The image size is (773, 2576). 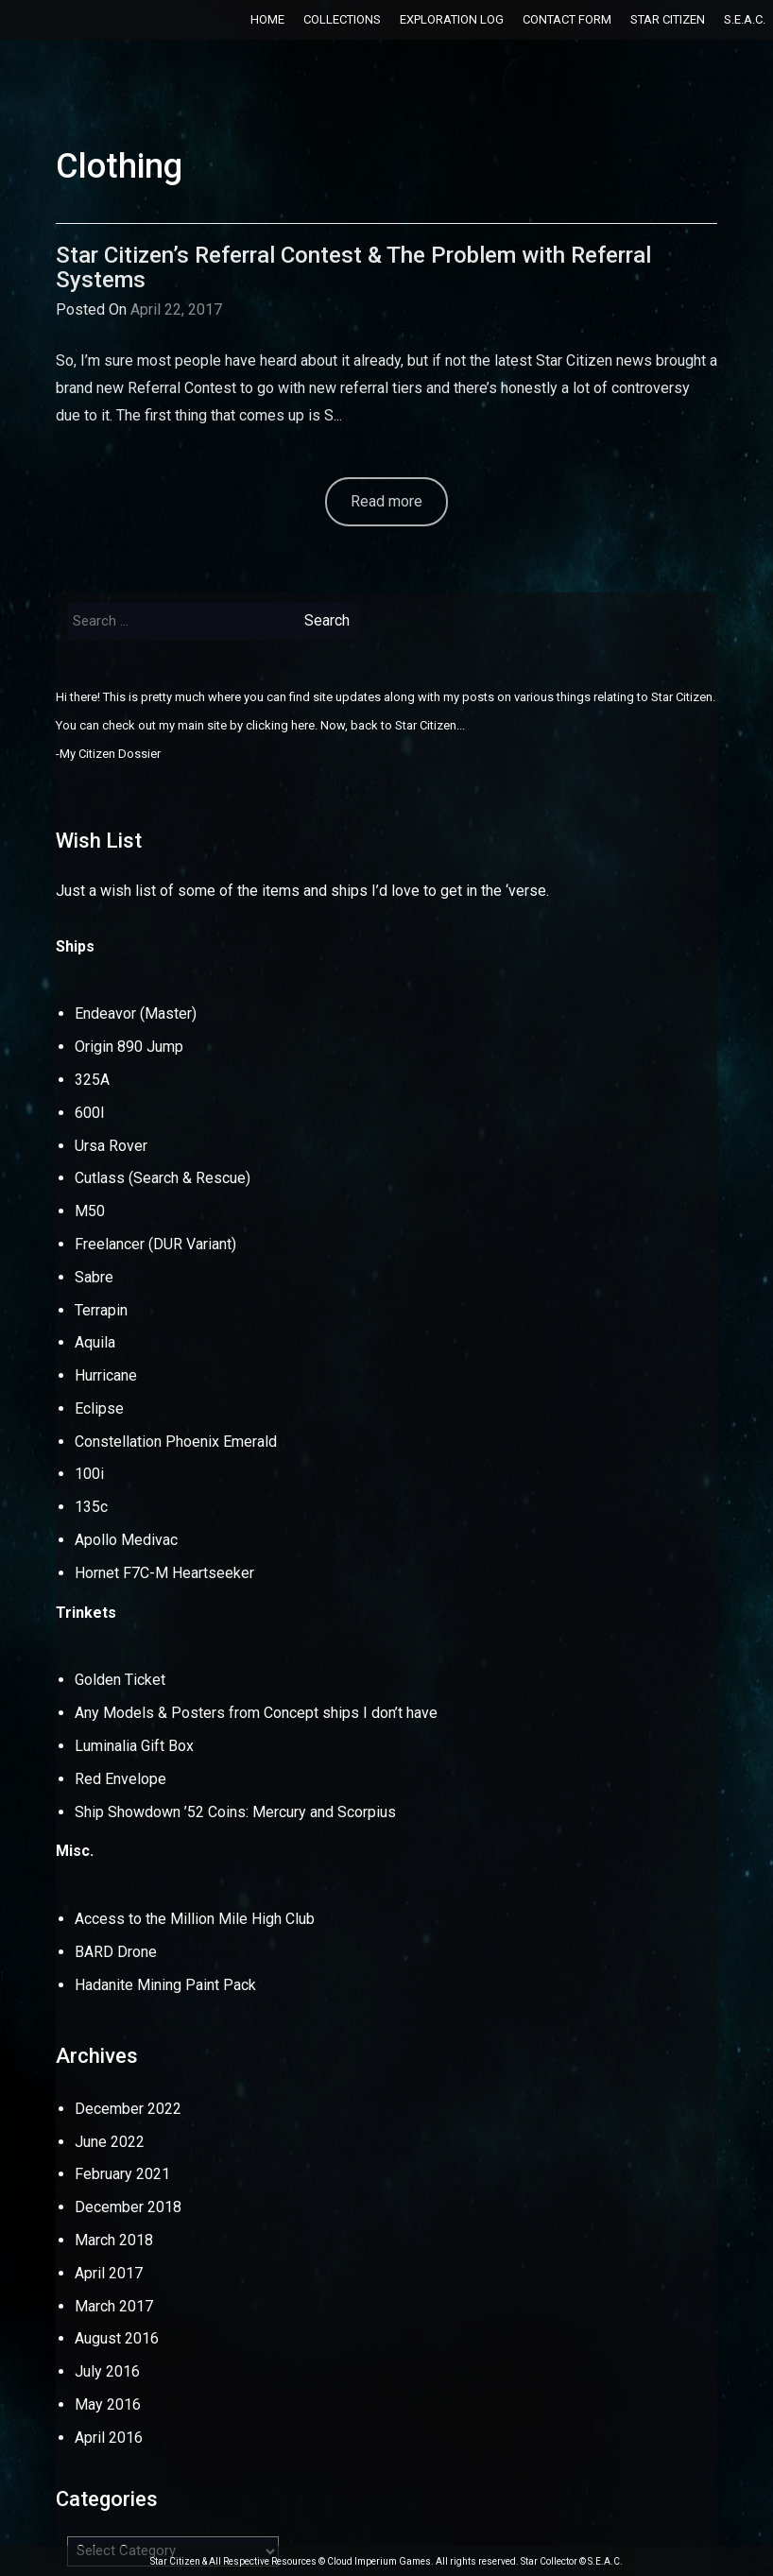 What do you see at coordinates (110, 754) in the screenshot?
I see `My Citizen Dossier` at bounding box center [110, 754].